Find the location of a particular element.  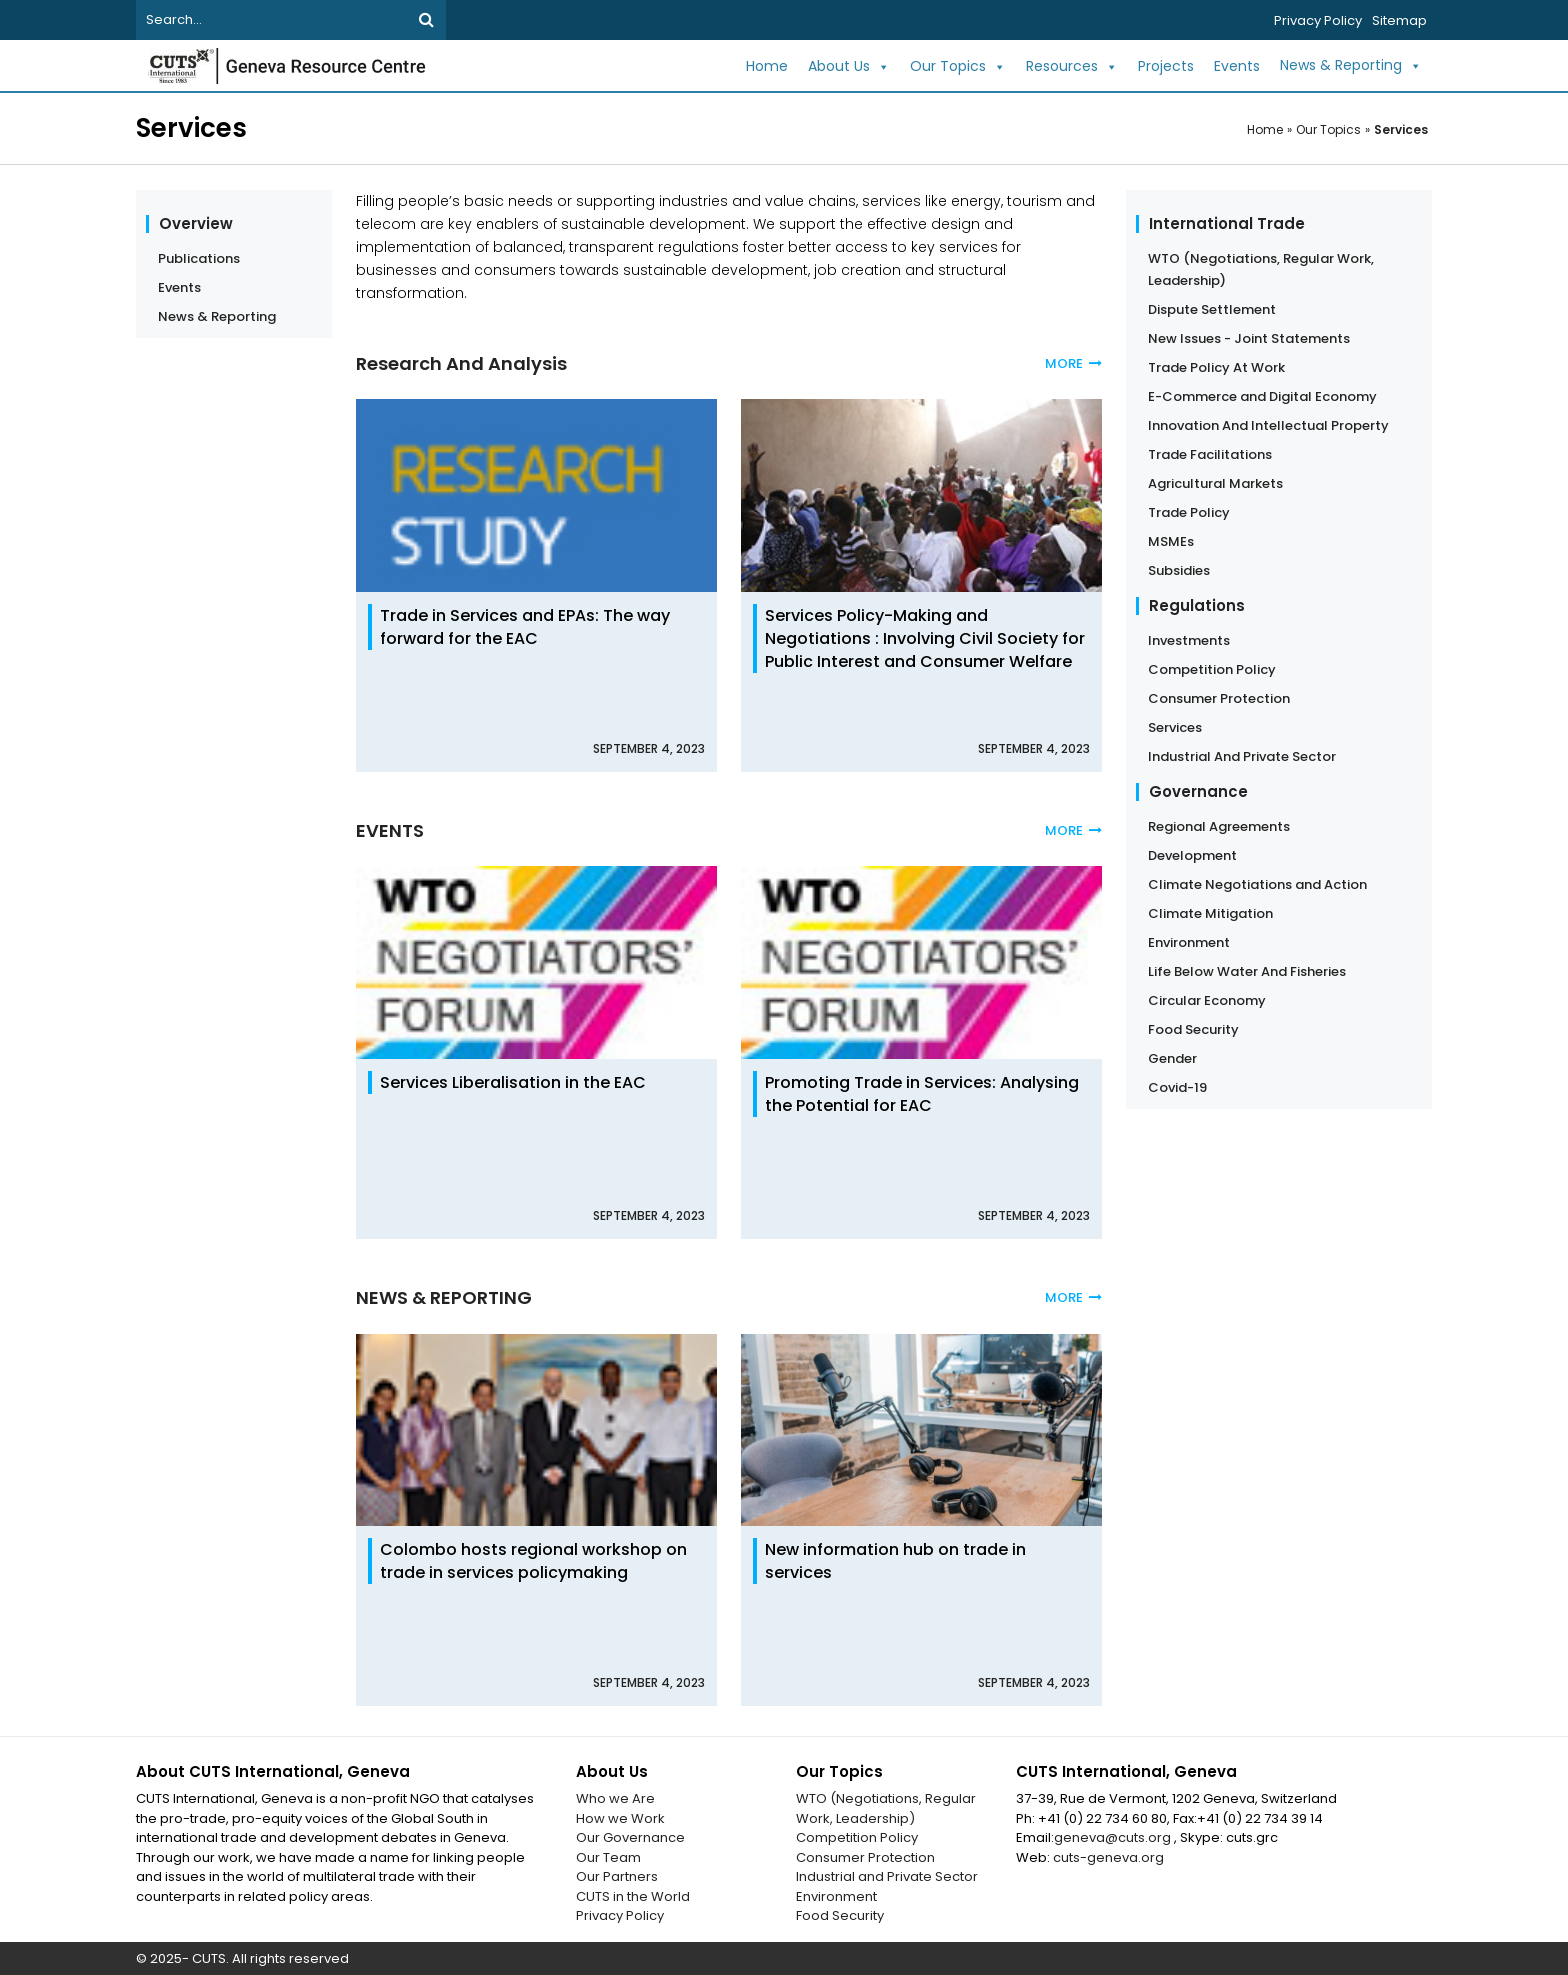

Industrial And Private Sector is located at coordinates (1242, 756).